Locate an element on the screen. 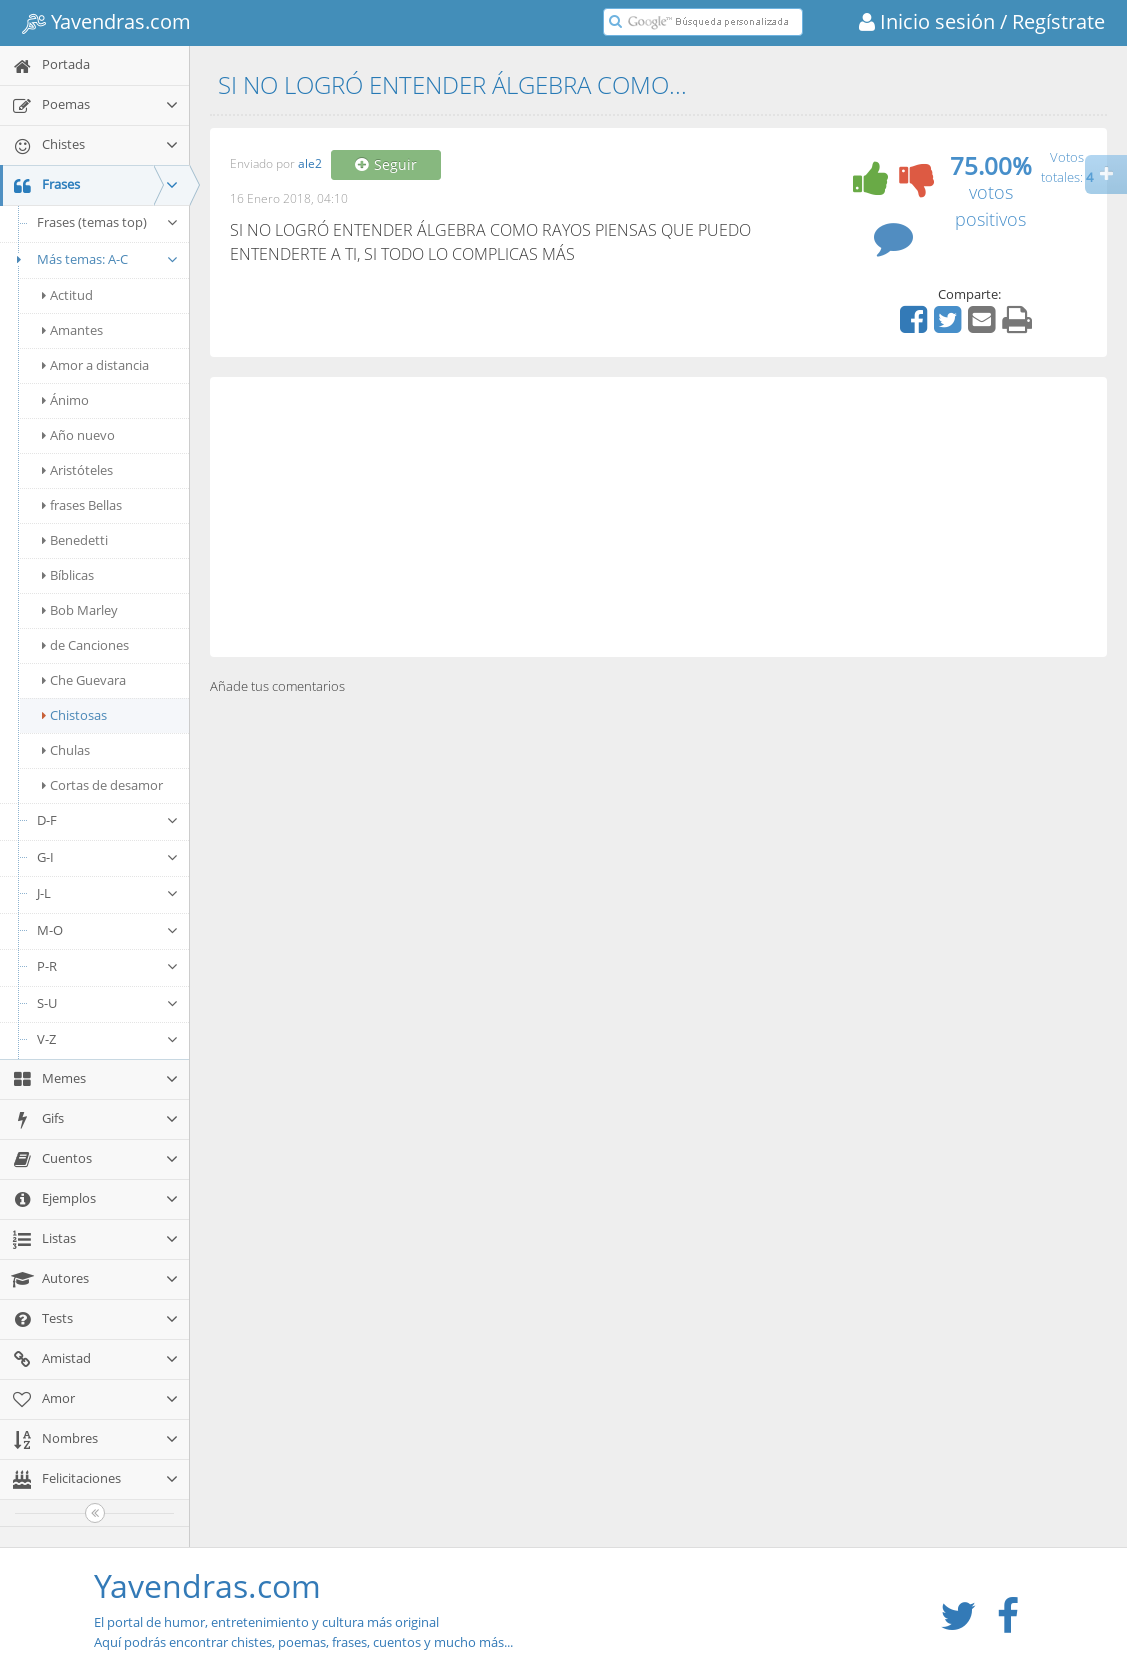 The image size is (1127, 1662). frases Bellas is located at coordinates (82, 505).